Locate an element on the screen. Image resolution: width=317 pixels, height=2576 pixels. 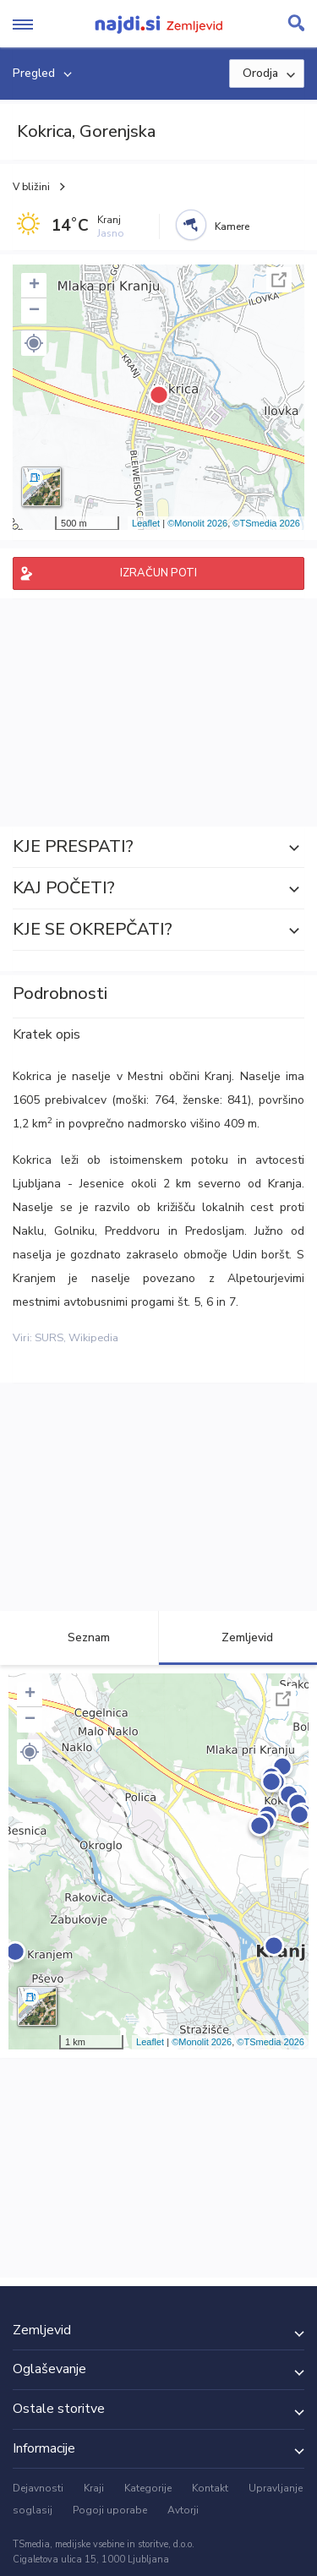
Avtorji is located at coordinates (183, 2510).